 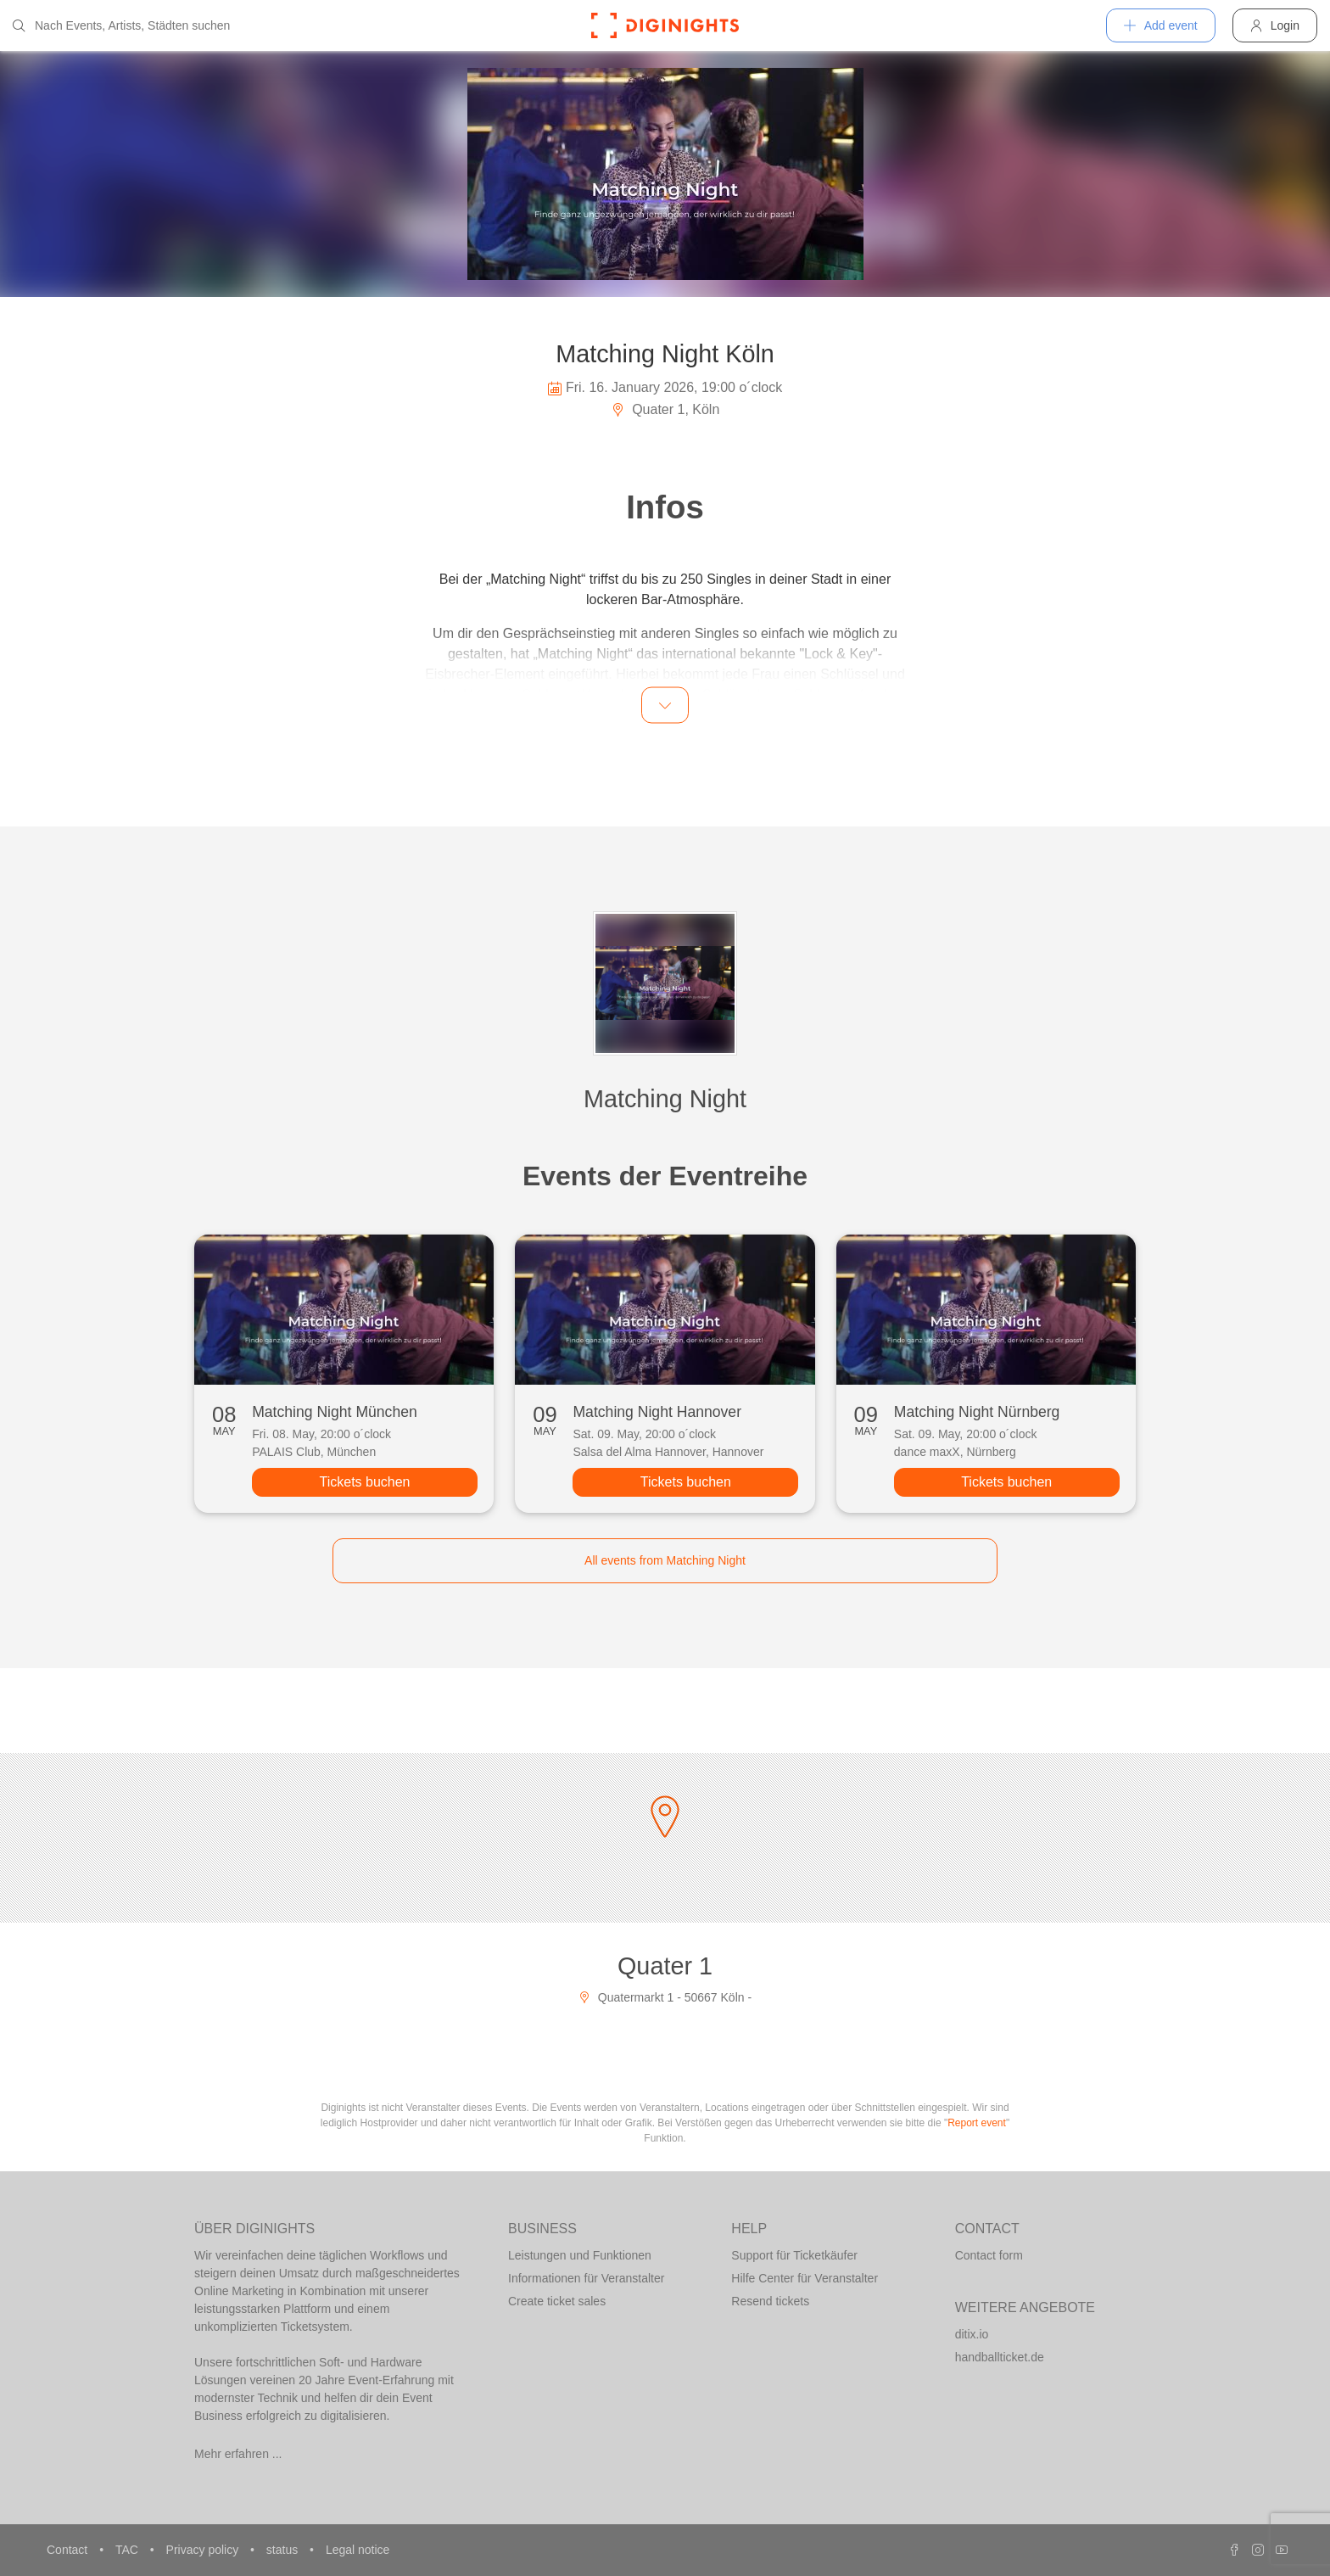 I want to click on Contact, so click(x=69, y=2549).